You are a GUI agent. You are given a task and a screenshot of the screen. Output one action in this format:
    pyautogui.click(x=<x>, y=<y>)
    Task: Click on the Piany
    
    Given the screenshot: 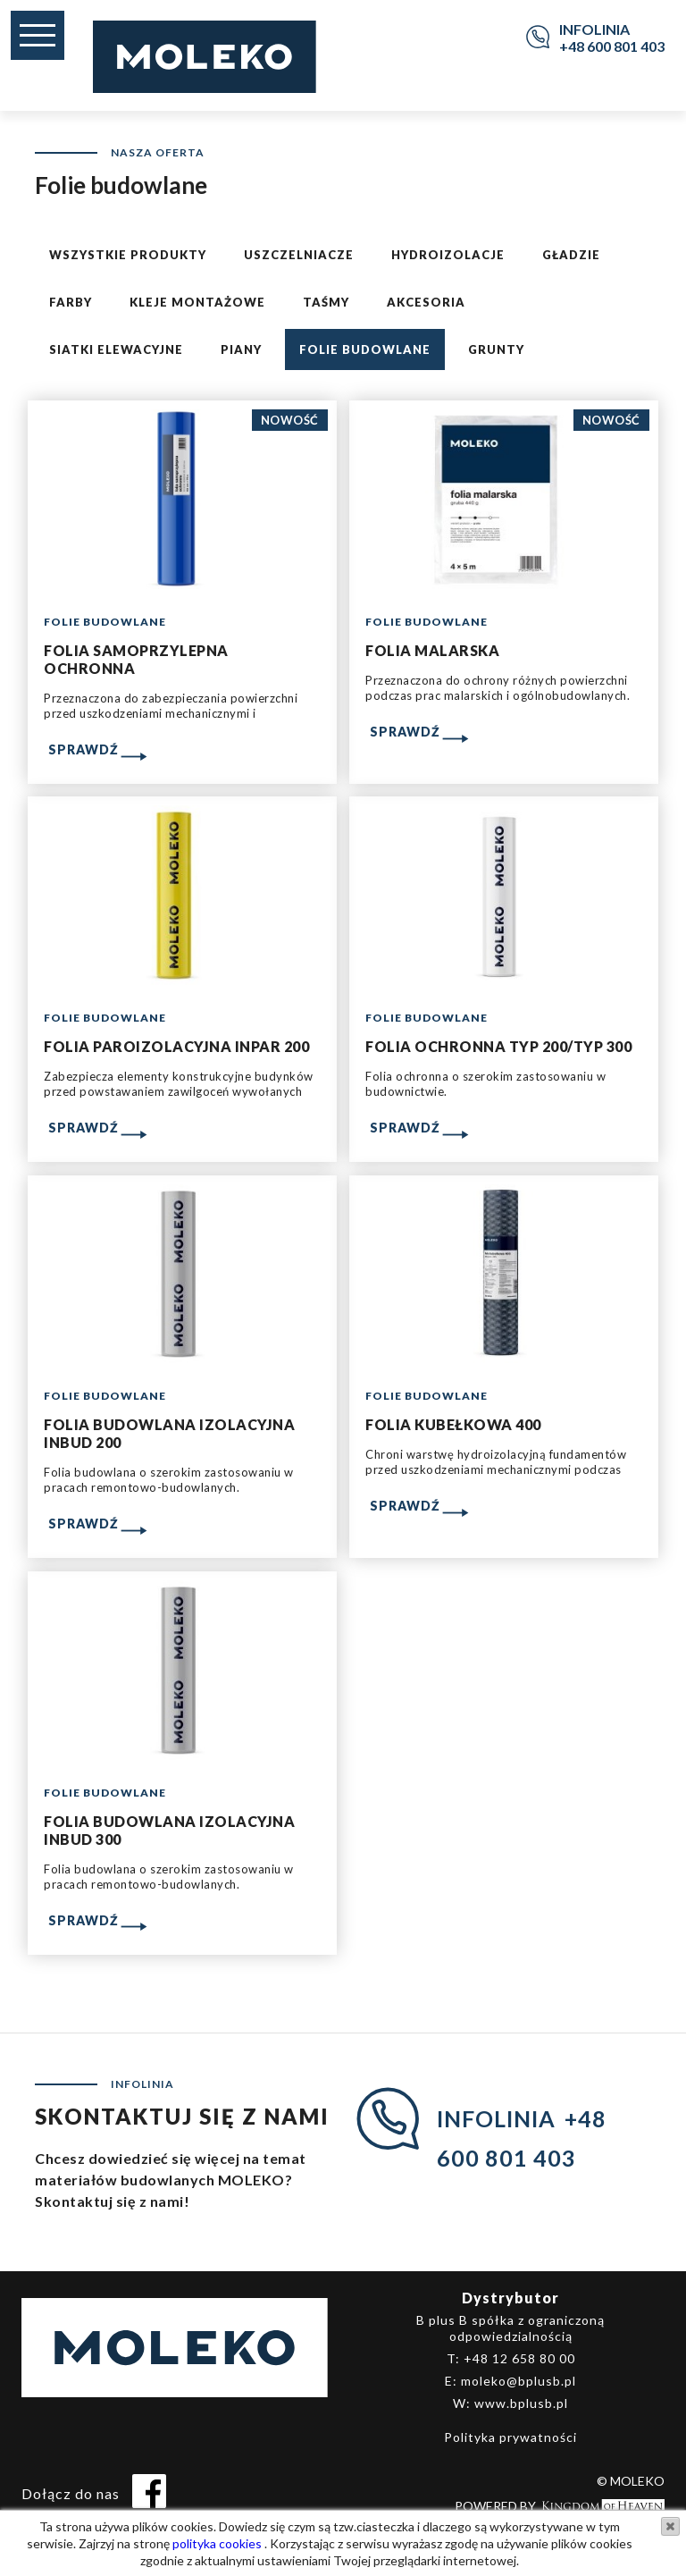 What is the action you would take?
    pyautogui.click(x=241, y=349)
    